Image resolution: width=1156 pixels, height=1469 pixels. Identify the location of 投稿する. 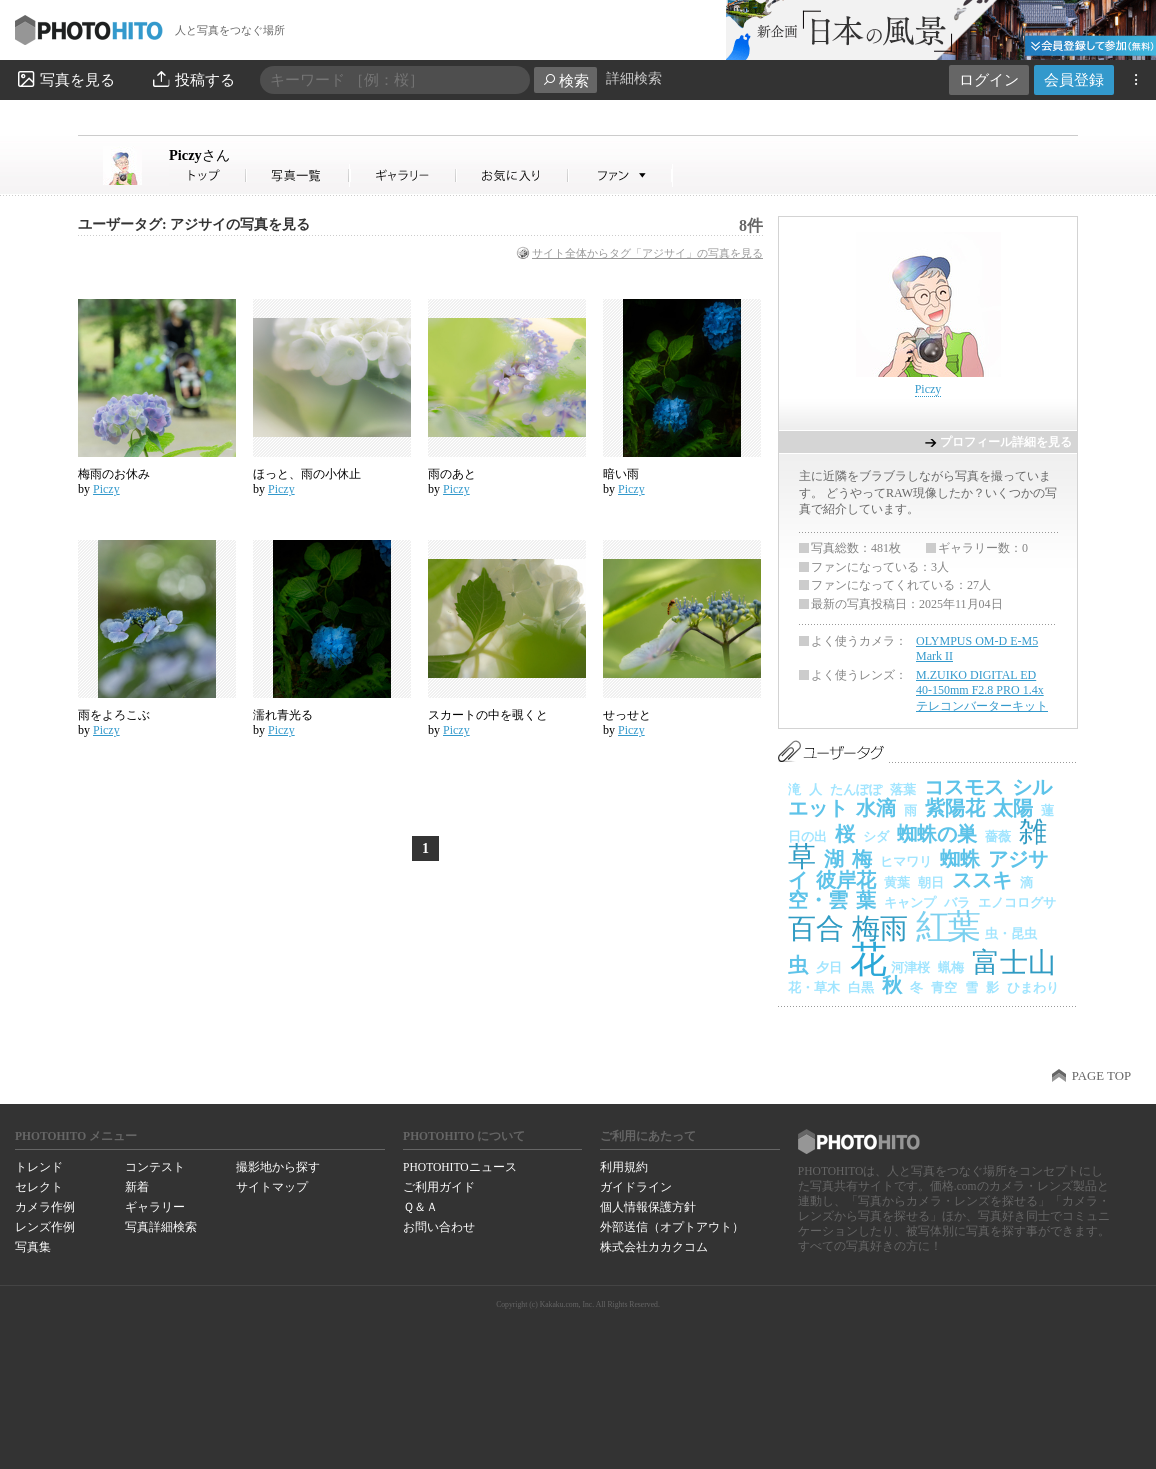
(192, 79).